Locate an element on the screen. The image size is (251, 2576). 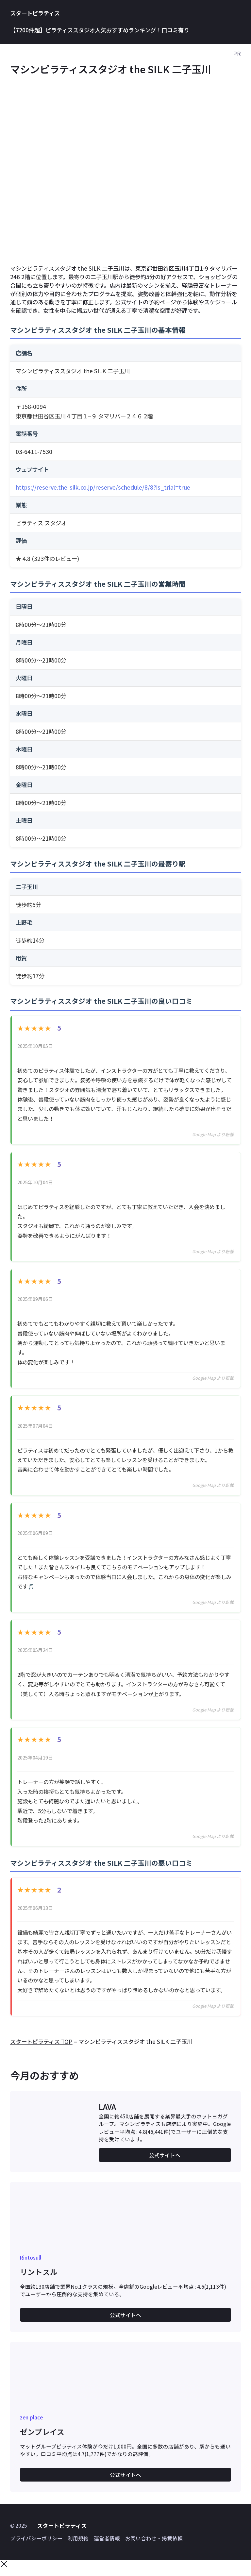
スタートピラティス TOP is located at coordinates (41, 2048).